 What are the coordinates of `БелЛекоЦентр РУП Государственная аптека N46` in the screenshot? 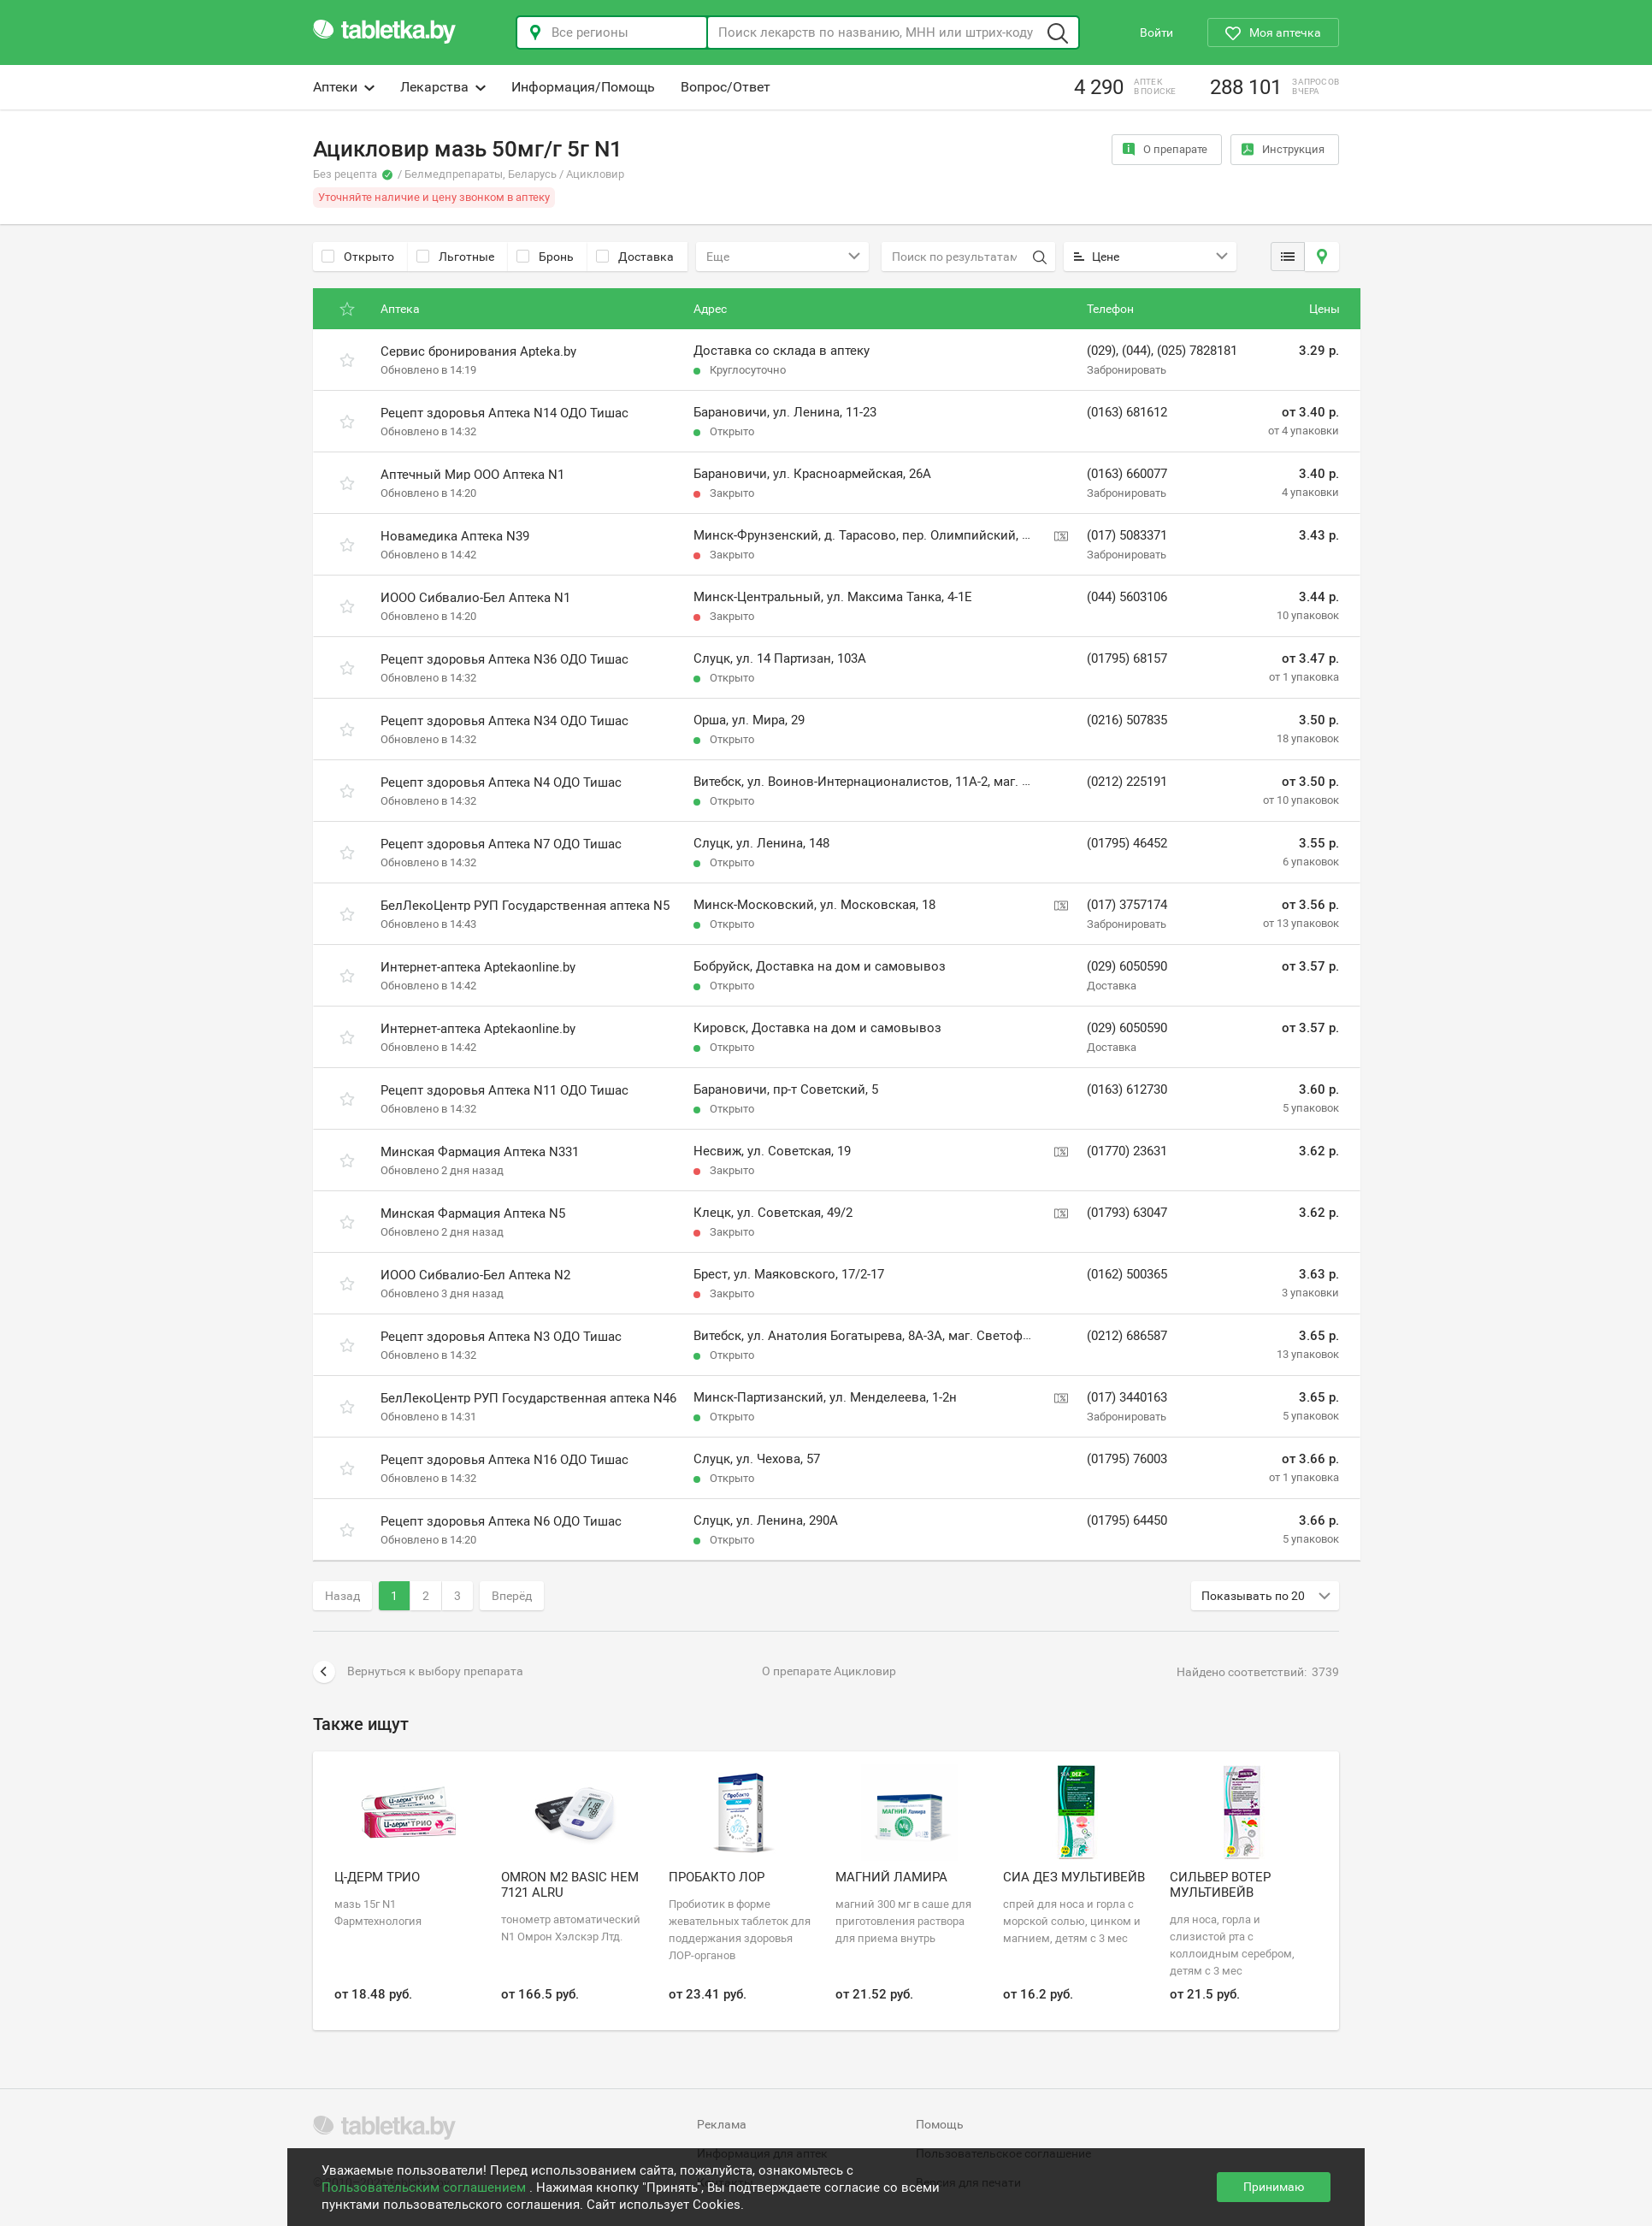 It's located at (528, 1398).